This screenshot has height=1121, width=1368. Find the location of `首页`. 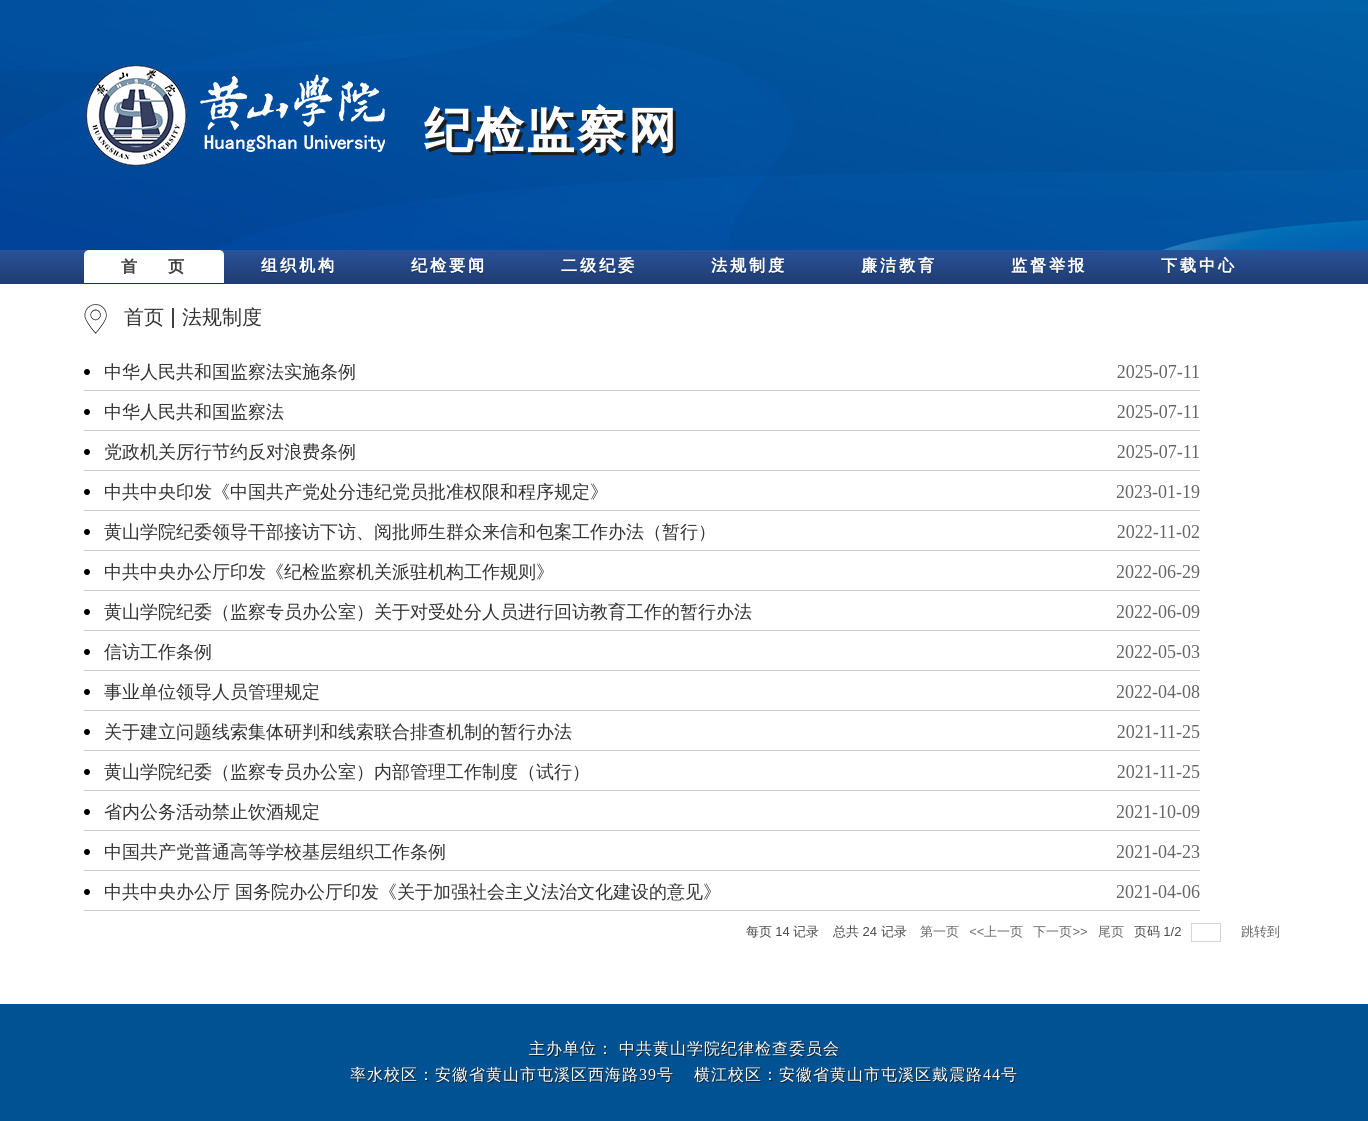

首页 is located at coordinates (144, 317).